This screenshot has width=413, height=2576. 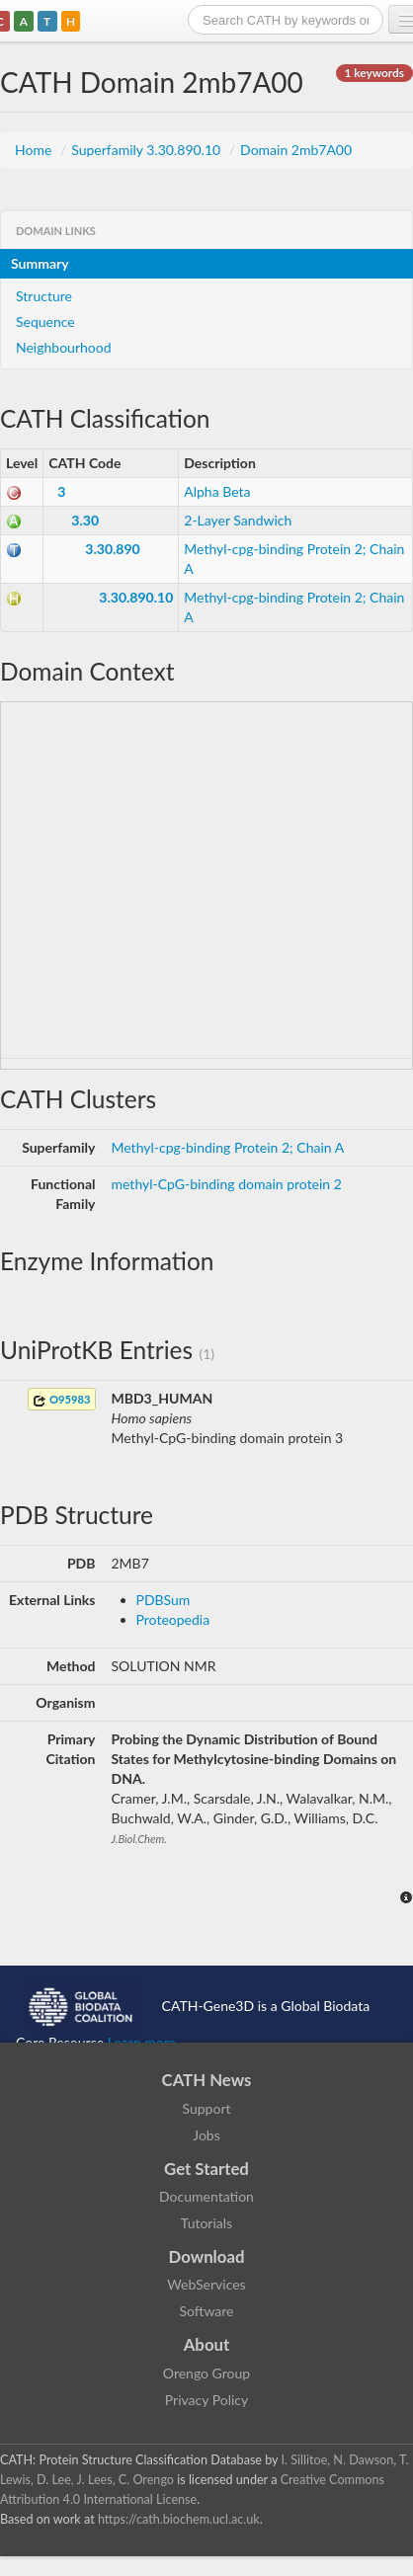 I want to click on https://cath.biochem.ucl.ac.uk, so click(x=179, y=2519).